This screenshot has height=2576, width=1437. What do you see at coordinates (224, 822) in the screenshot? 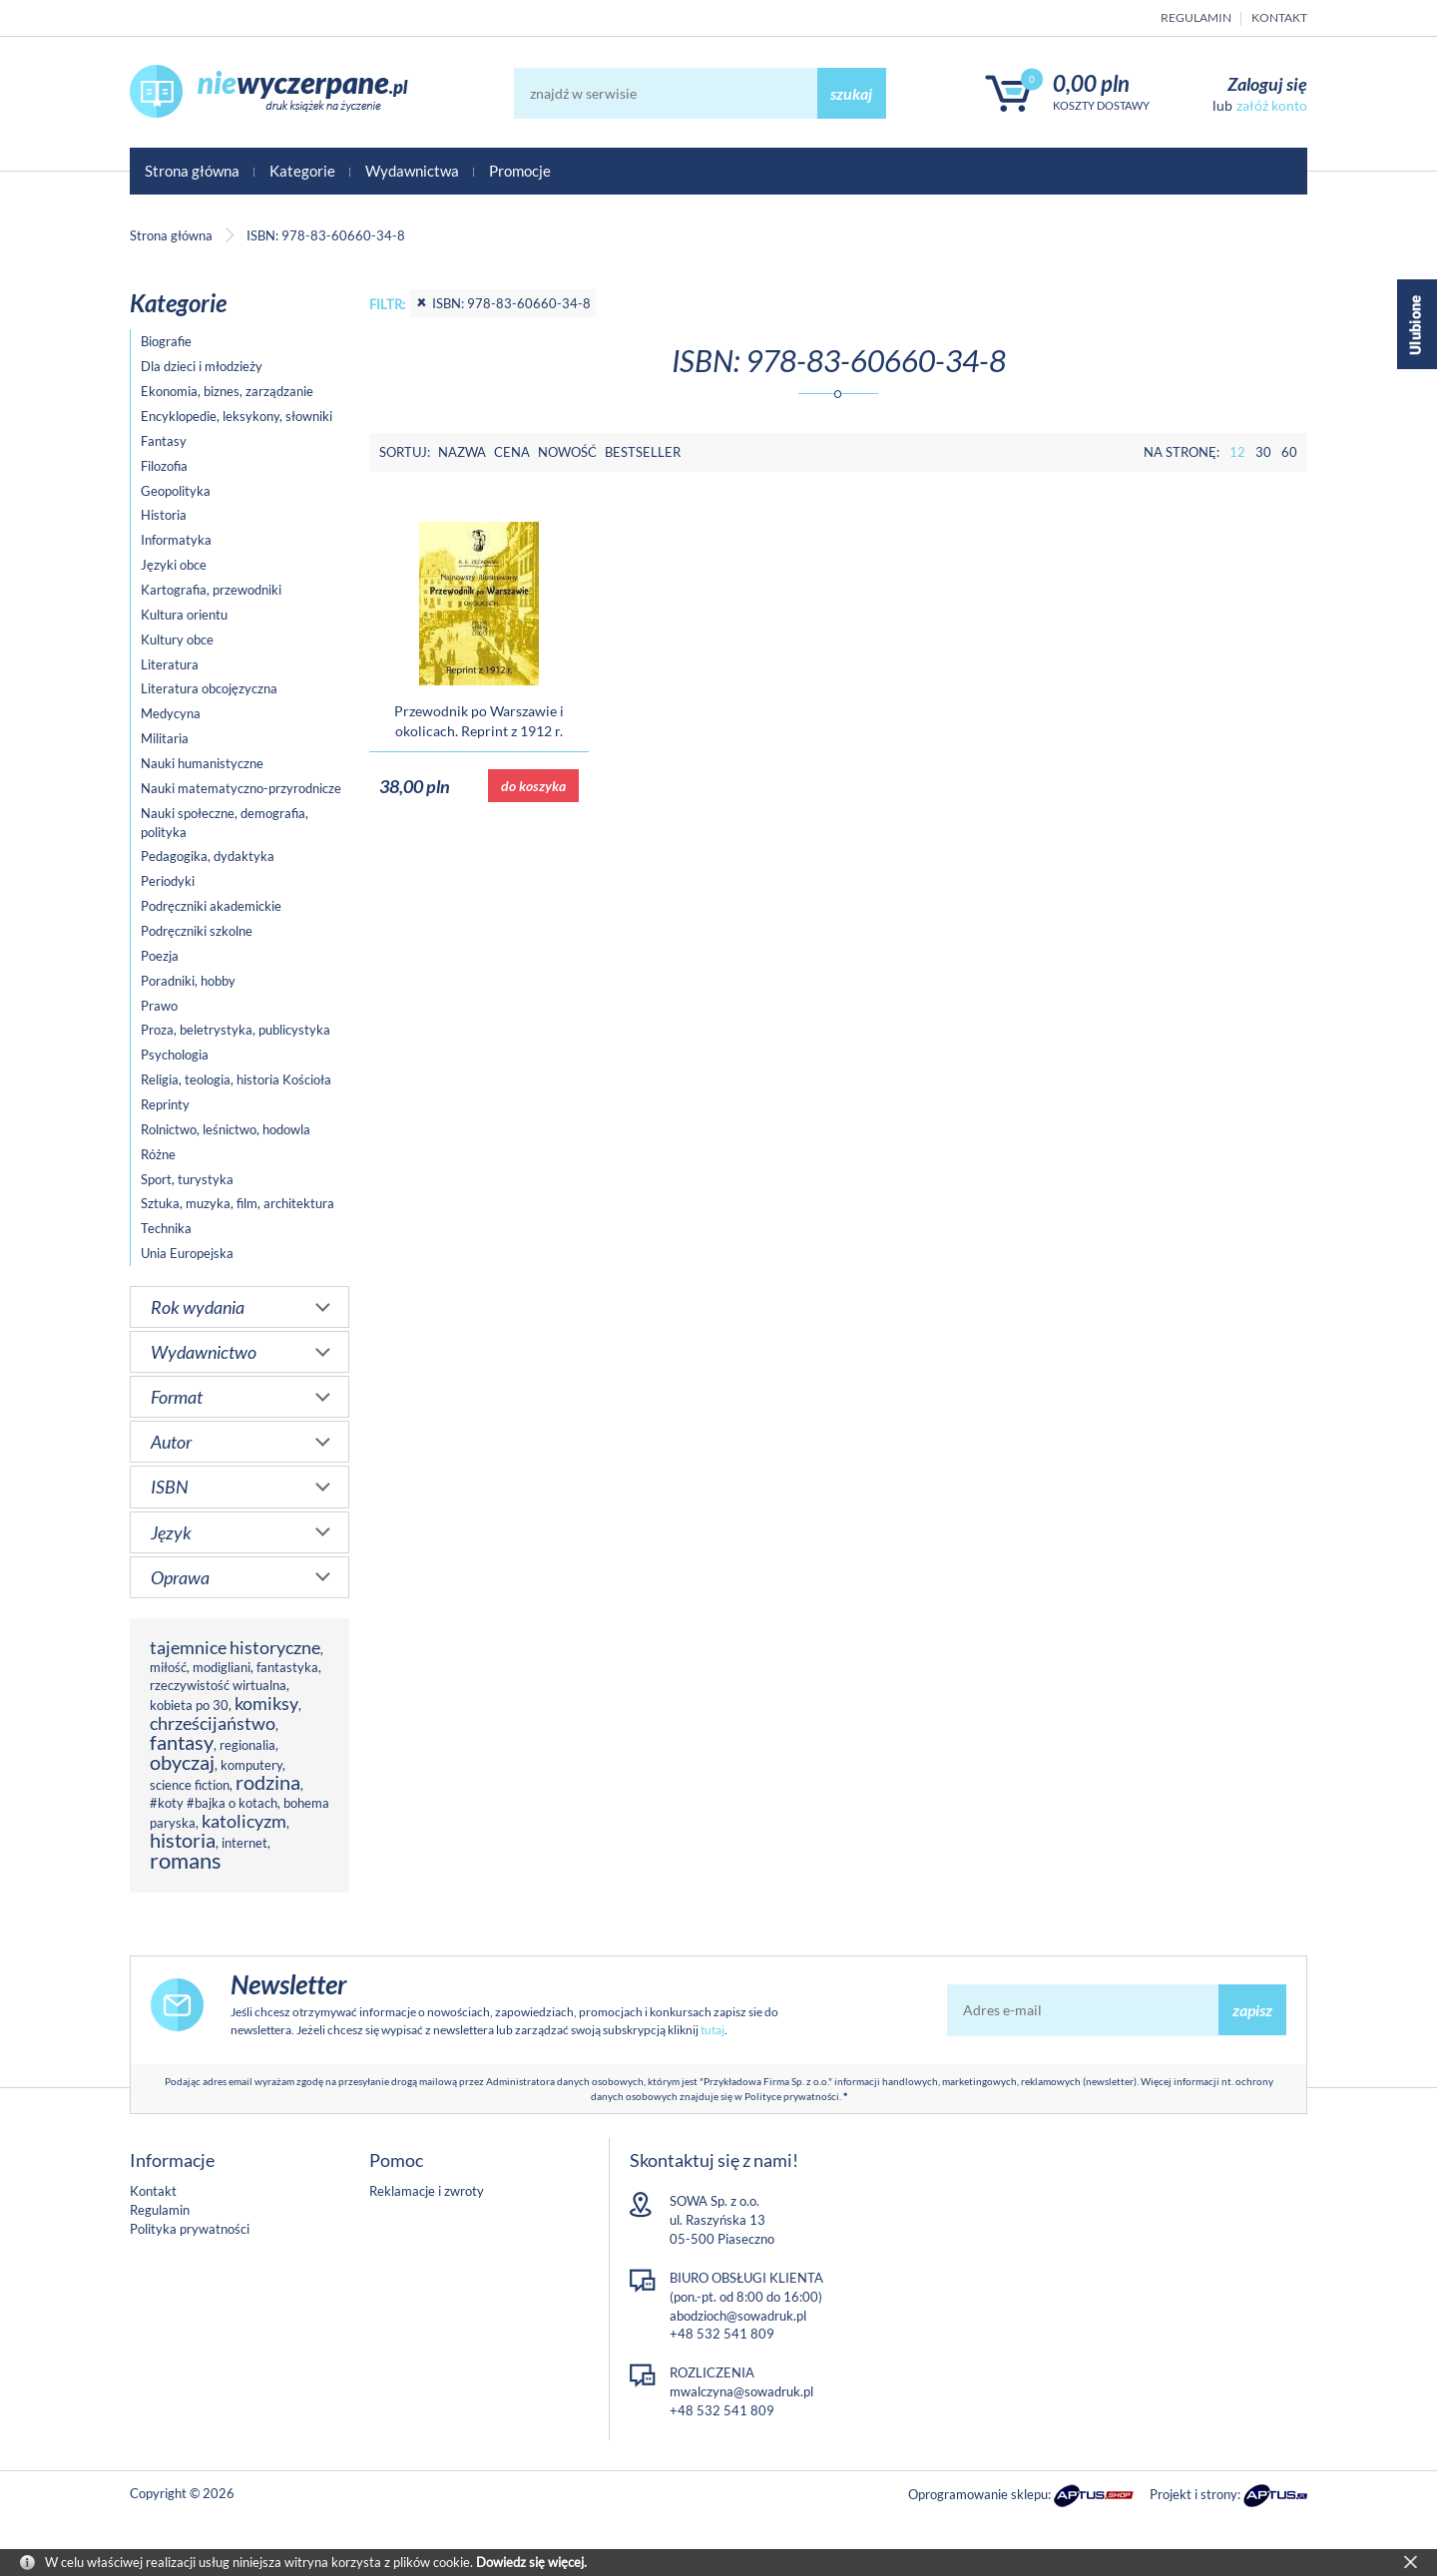
I see `Nauki społeczne, demografia, polityka` at bounding box center [224, 822].